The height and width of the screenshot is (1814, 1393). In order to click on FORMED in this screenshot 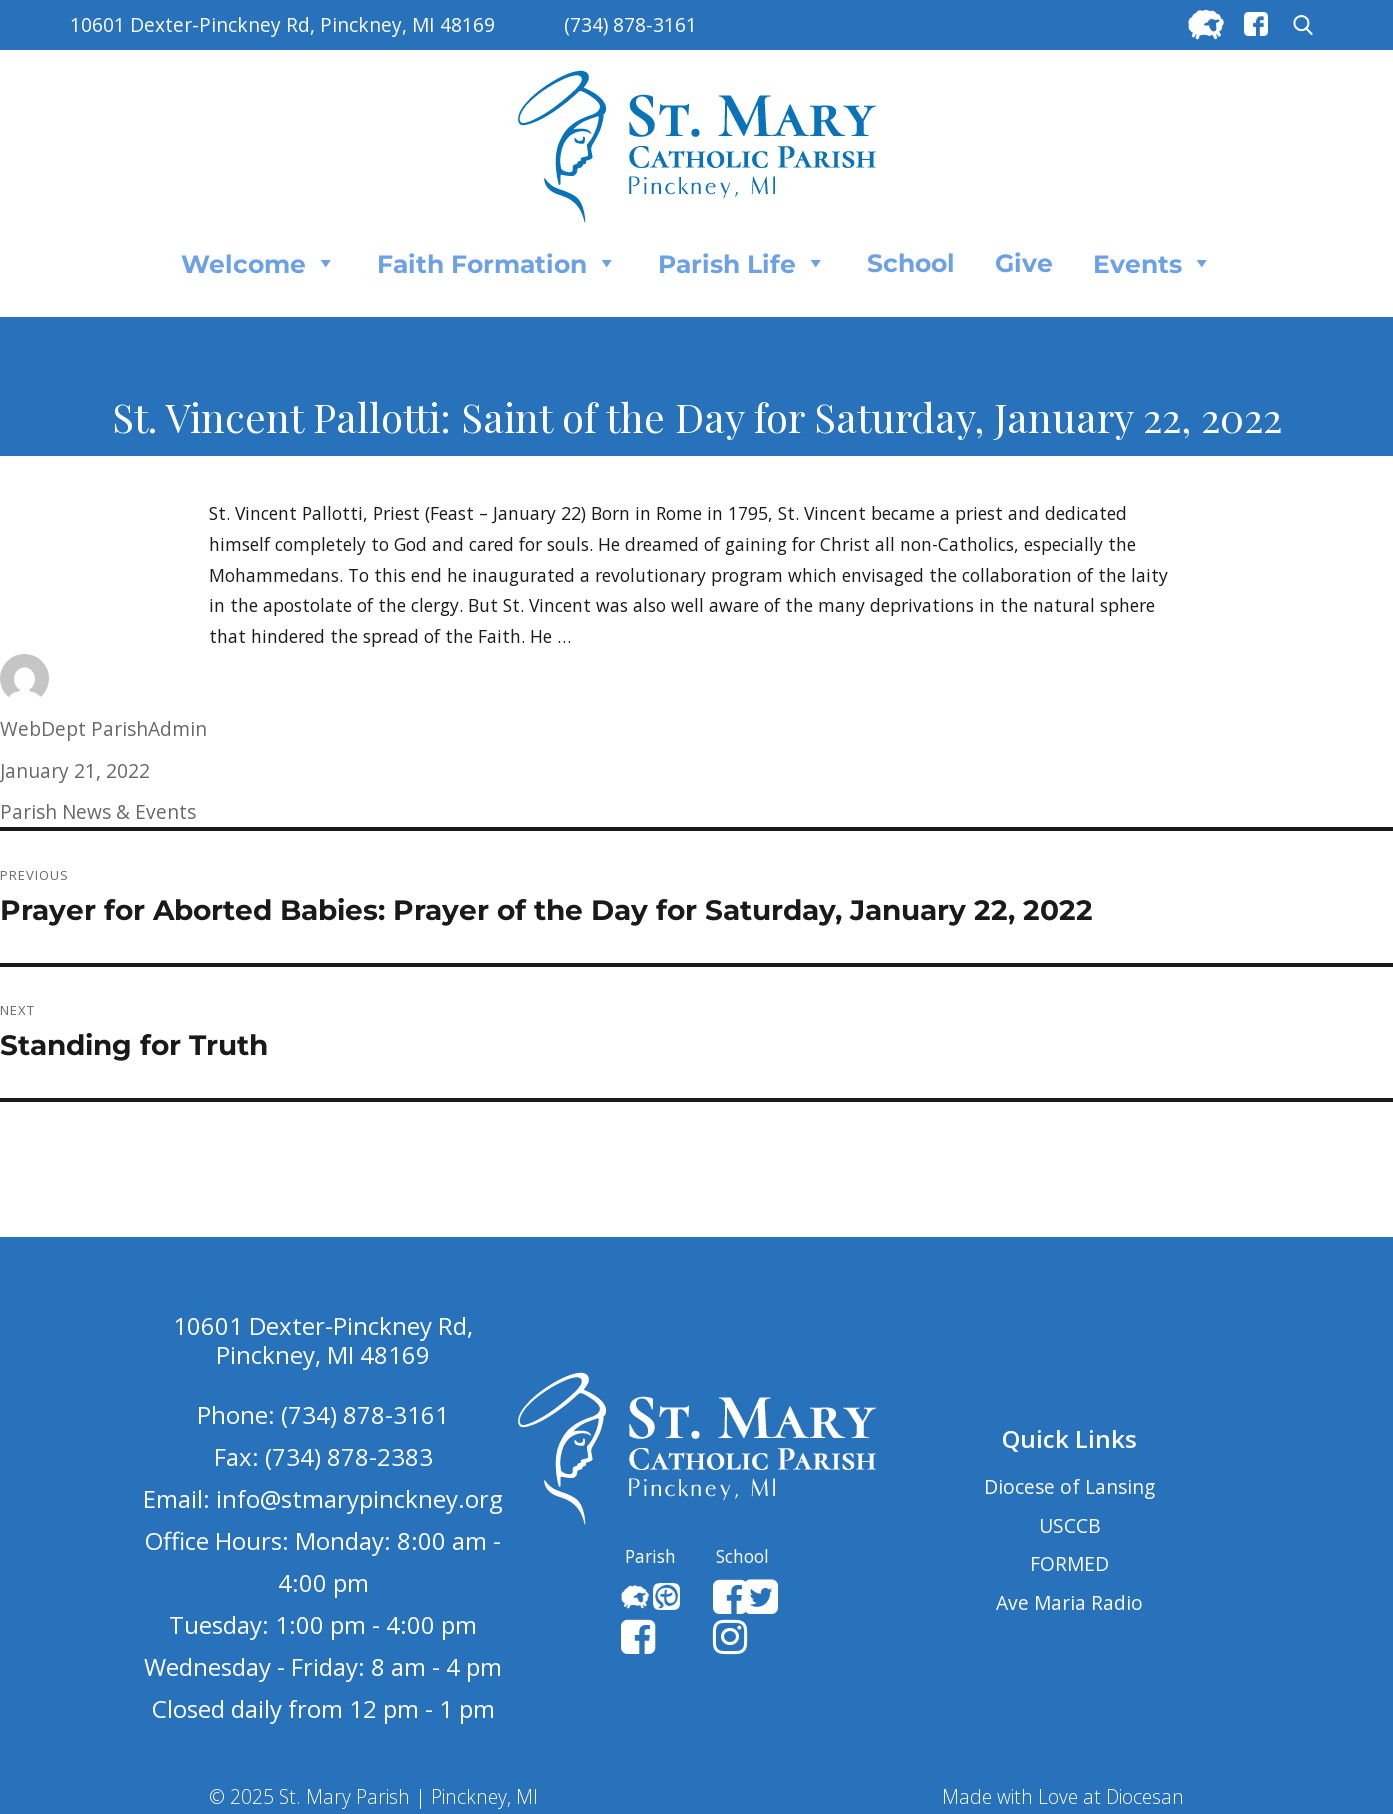, I will do `click(1069, 1563)`.